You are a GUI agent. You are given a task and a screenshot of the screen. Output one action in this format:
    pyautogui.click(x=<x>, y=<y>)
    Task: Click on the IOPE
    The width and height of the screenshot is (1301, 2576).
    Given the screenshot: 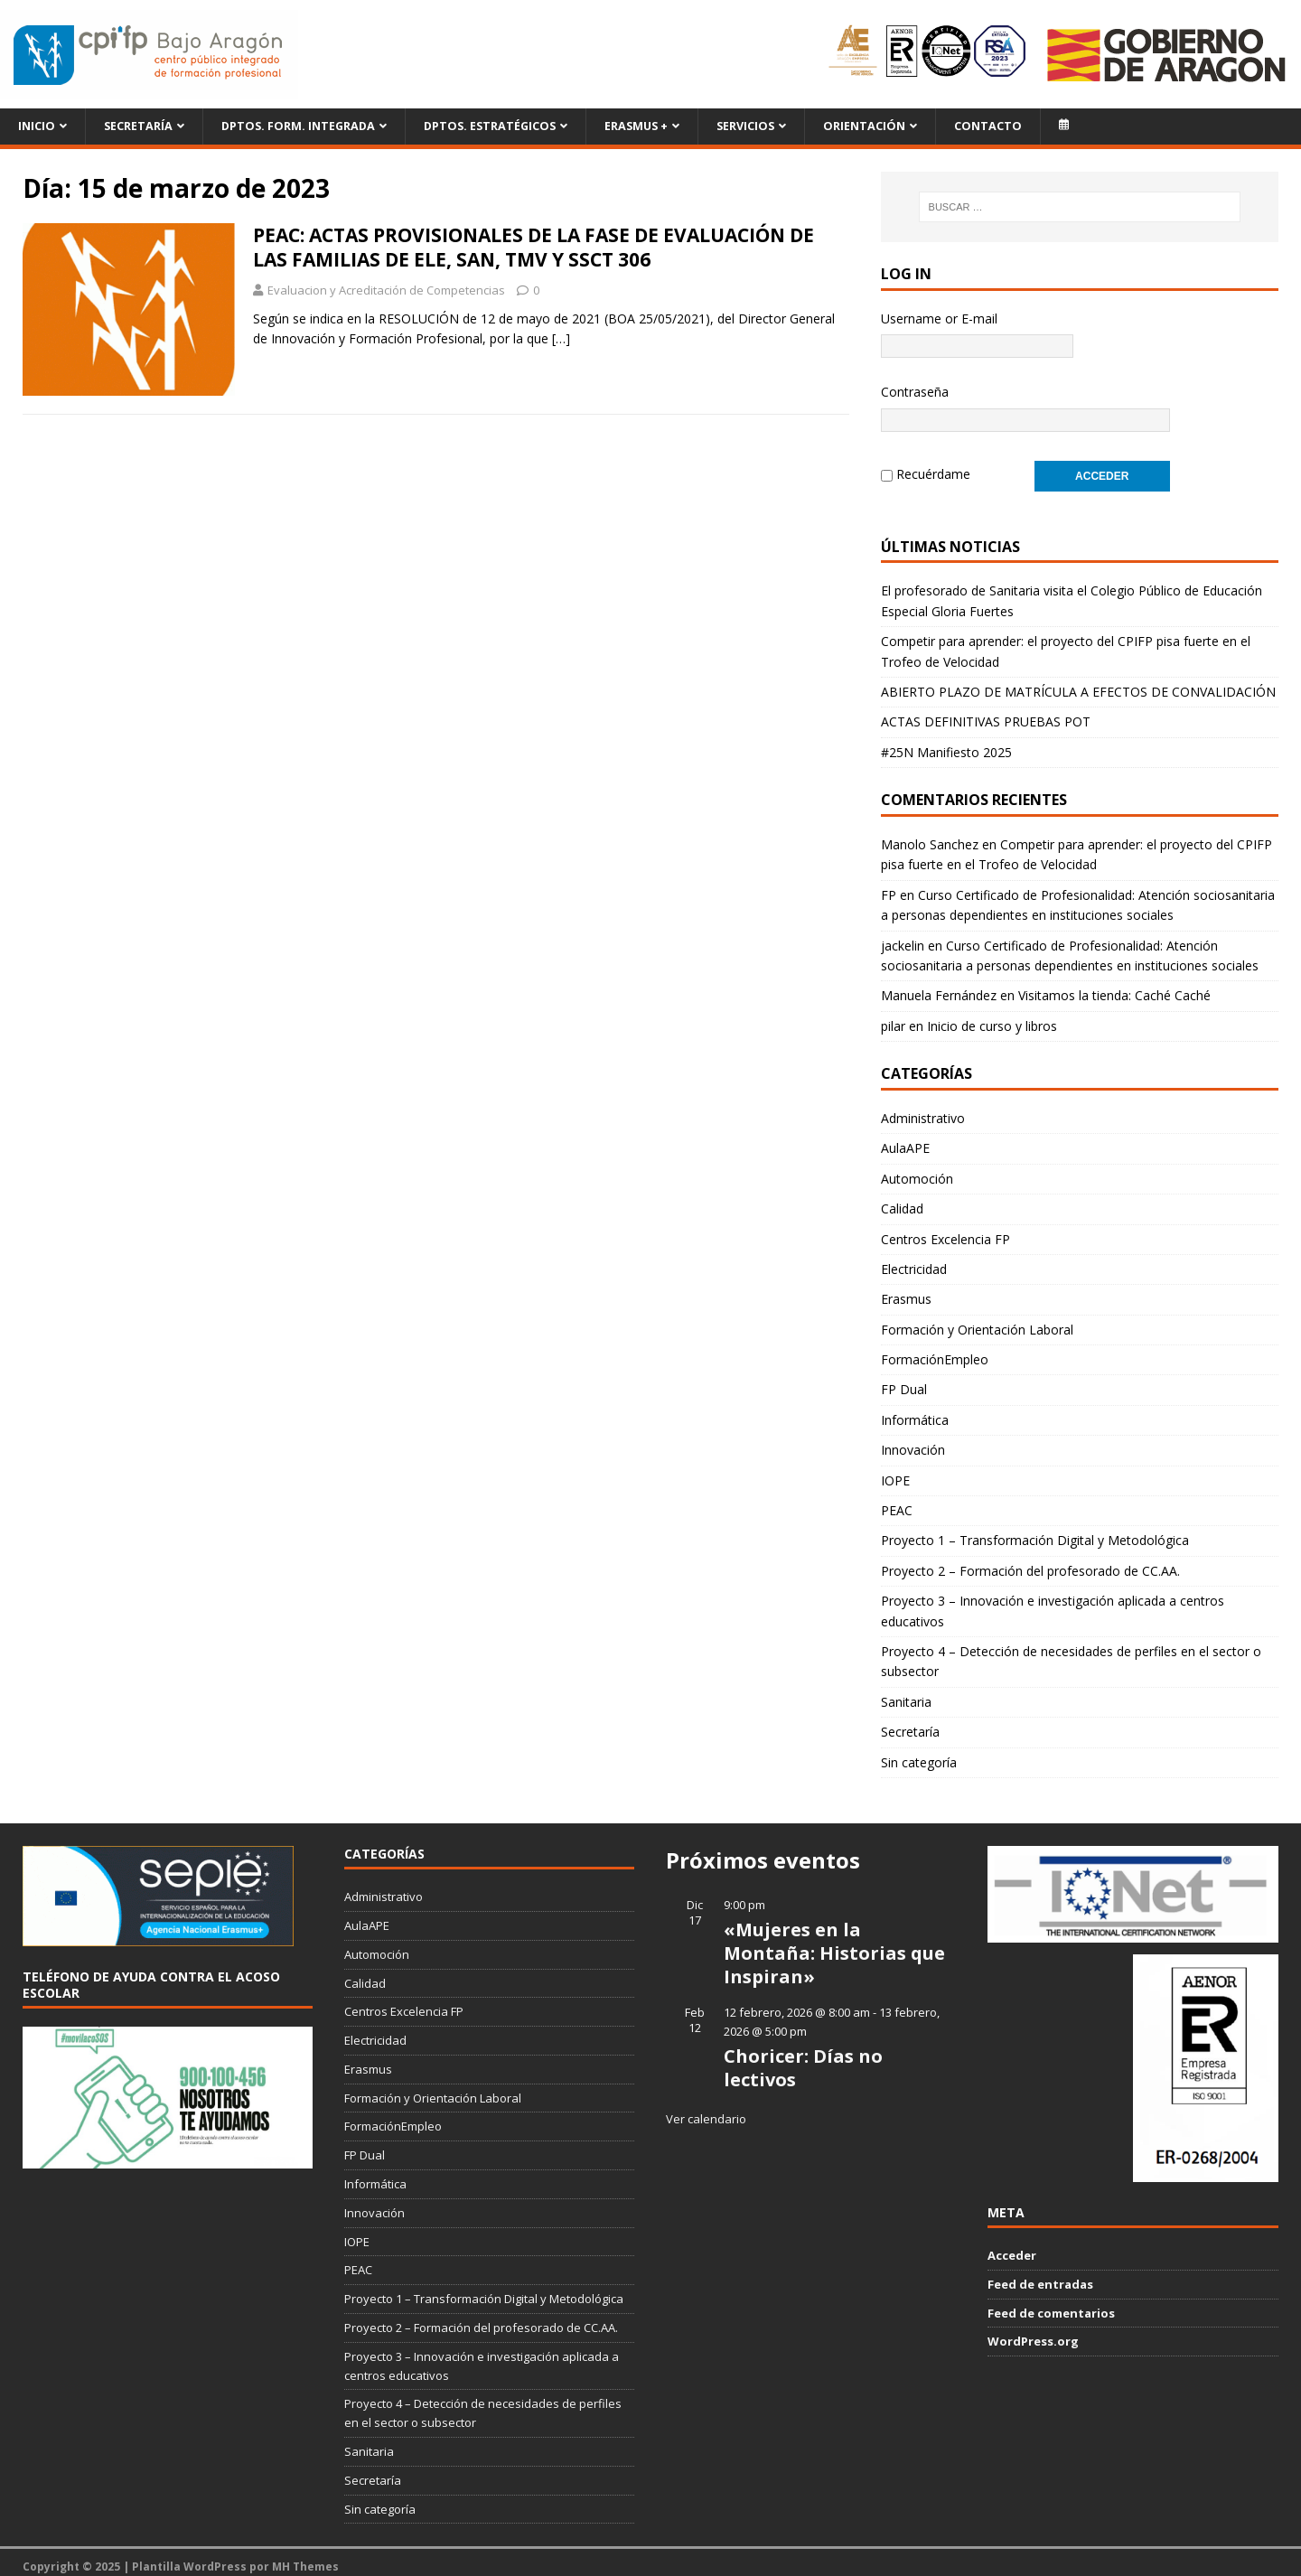 What is the action you would take?
    pyautogui.click(x=895, y=1471)
    